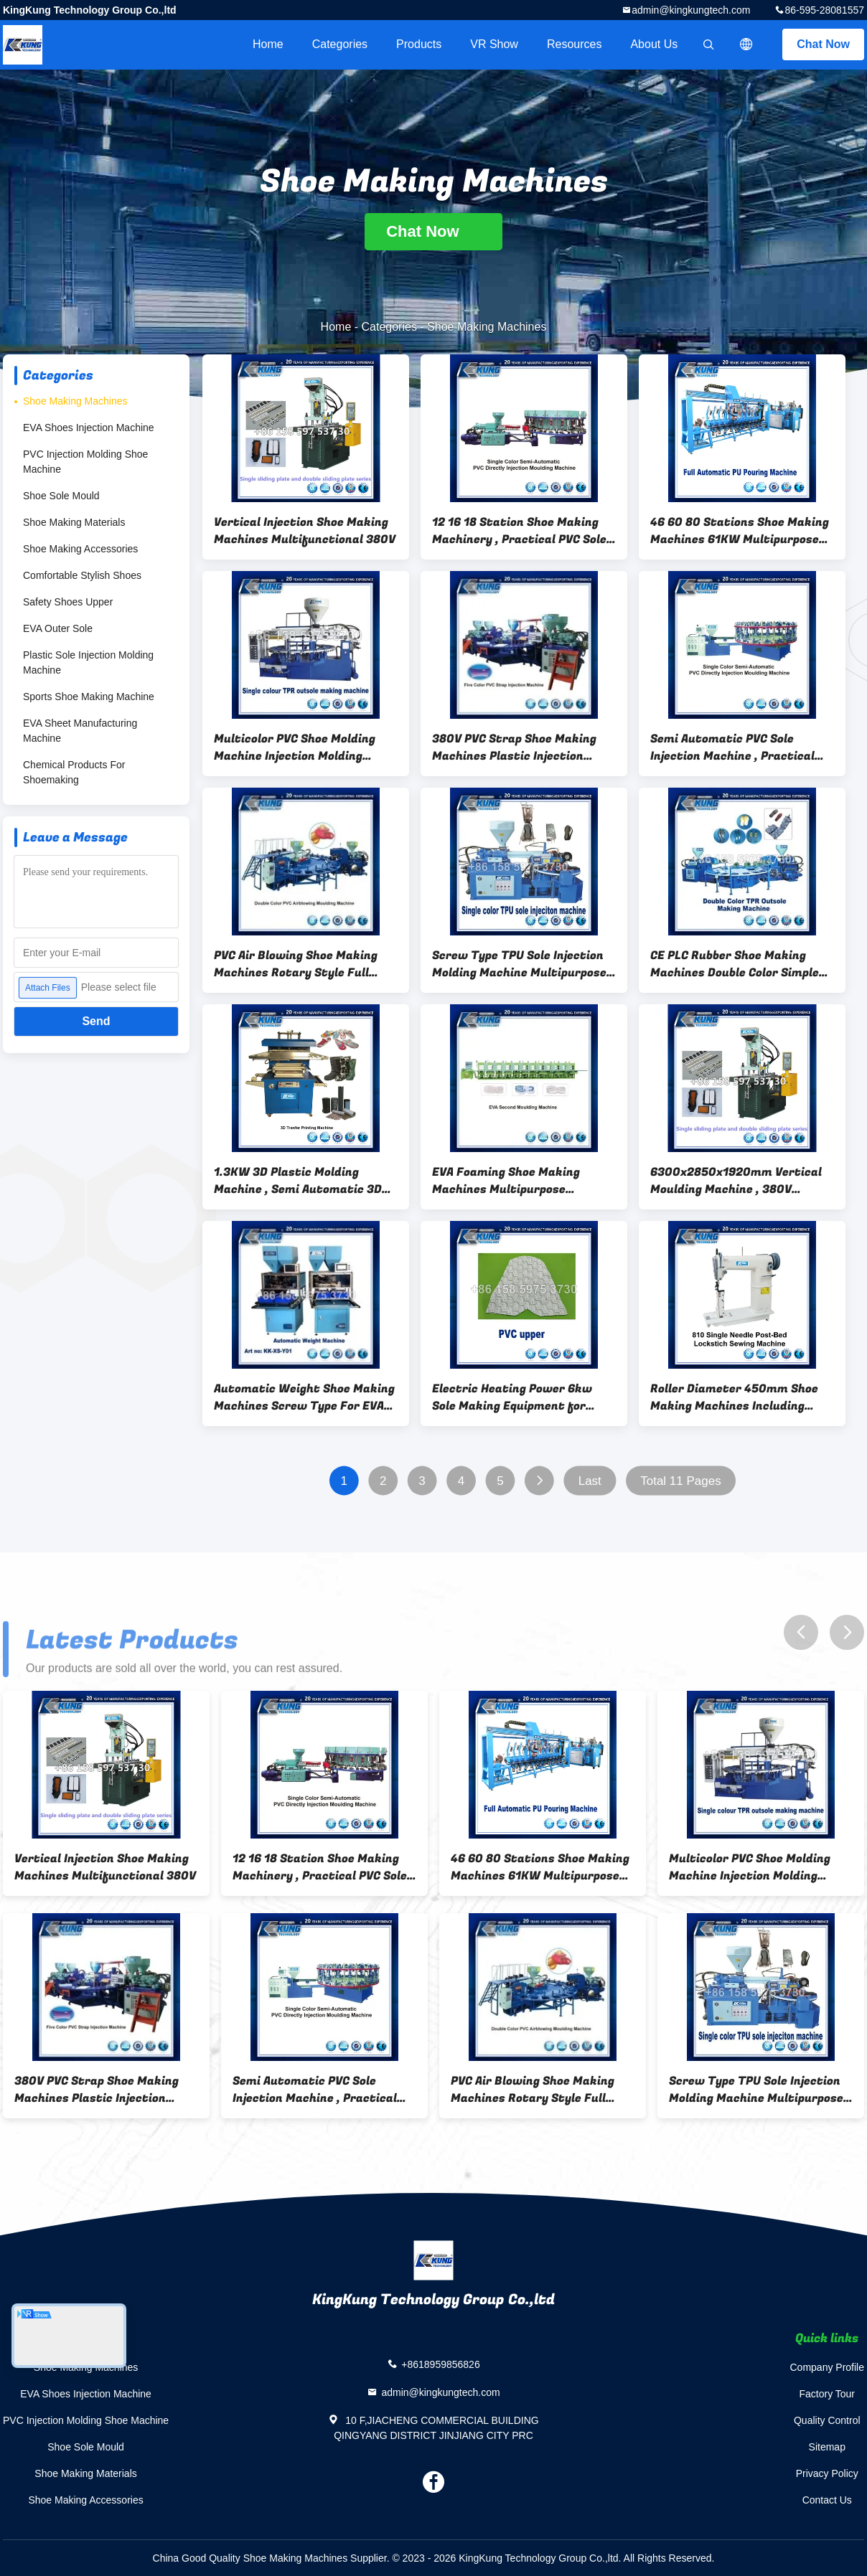 The width and height of the screenshot is (867, 2576). I want to click on Semi Automatic PVC Sole Injection Machine , Practical Shoe Making Equipment, so click(732, 747).